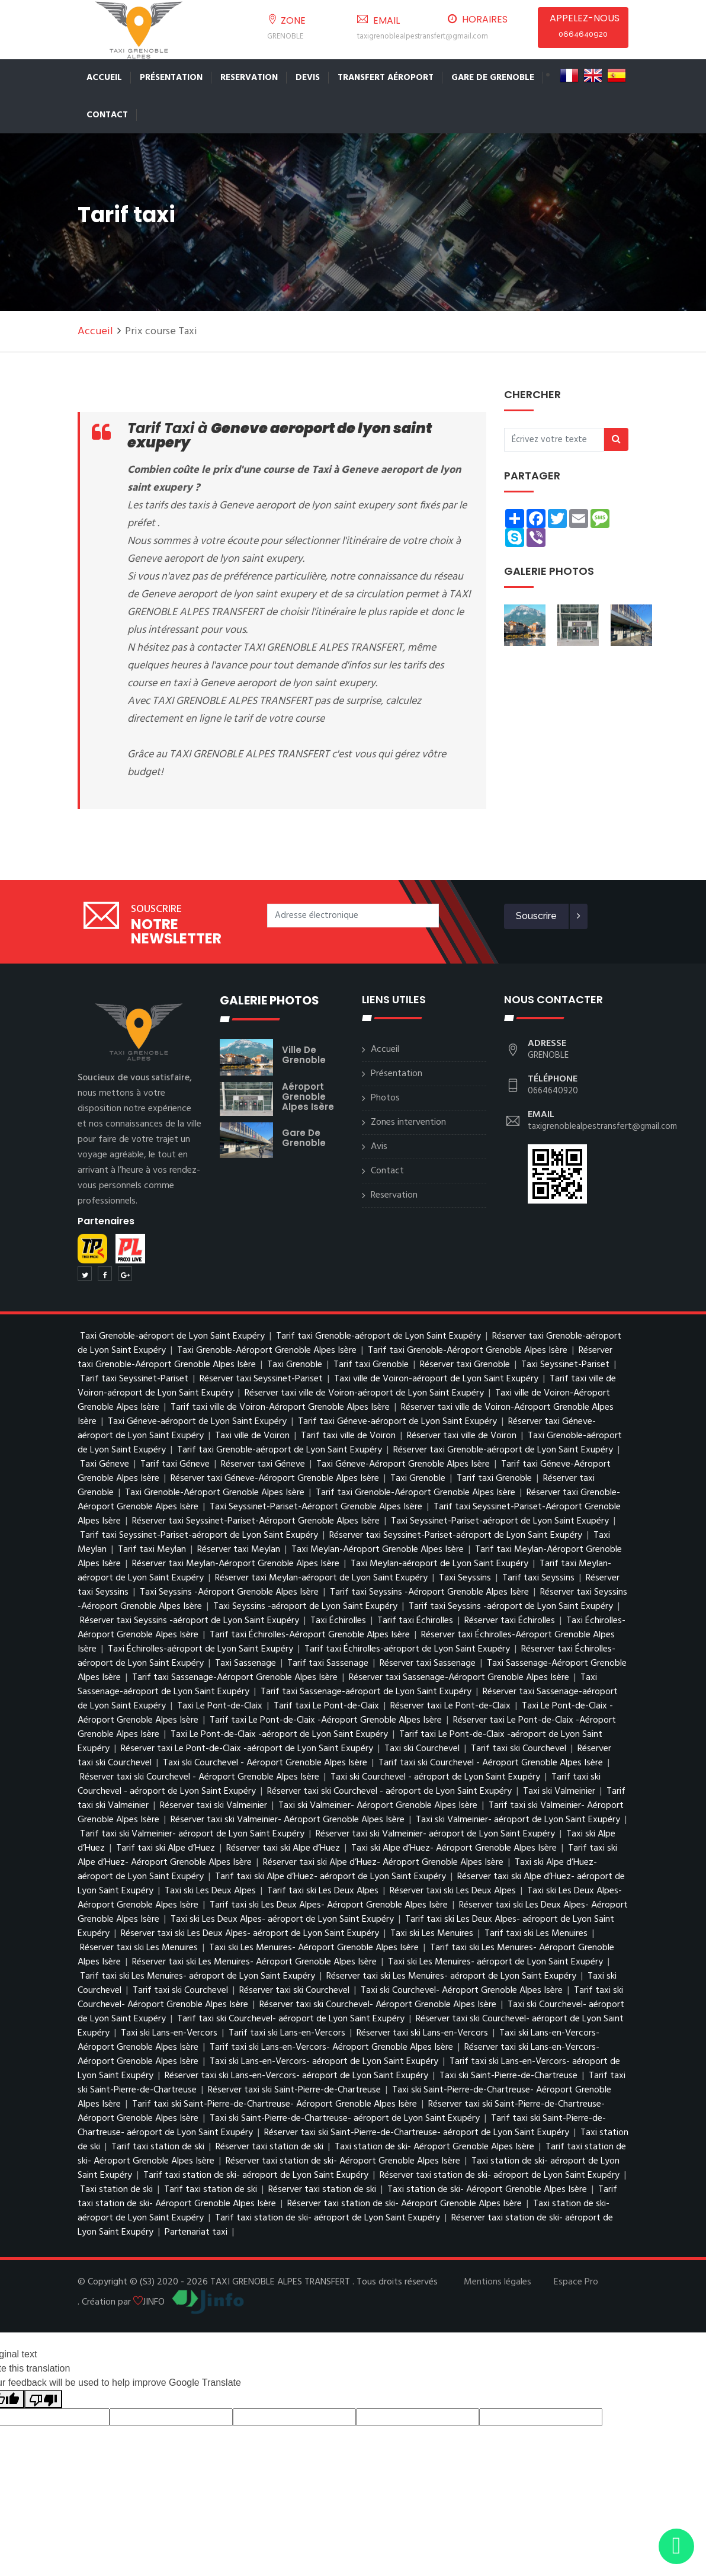 This screenshot has width=706, height=2576. Describe the element at coordinates (43, 2399) in the screenshot. I see `[Poor translation]` at that location.